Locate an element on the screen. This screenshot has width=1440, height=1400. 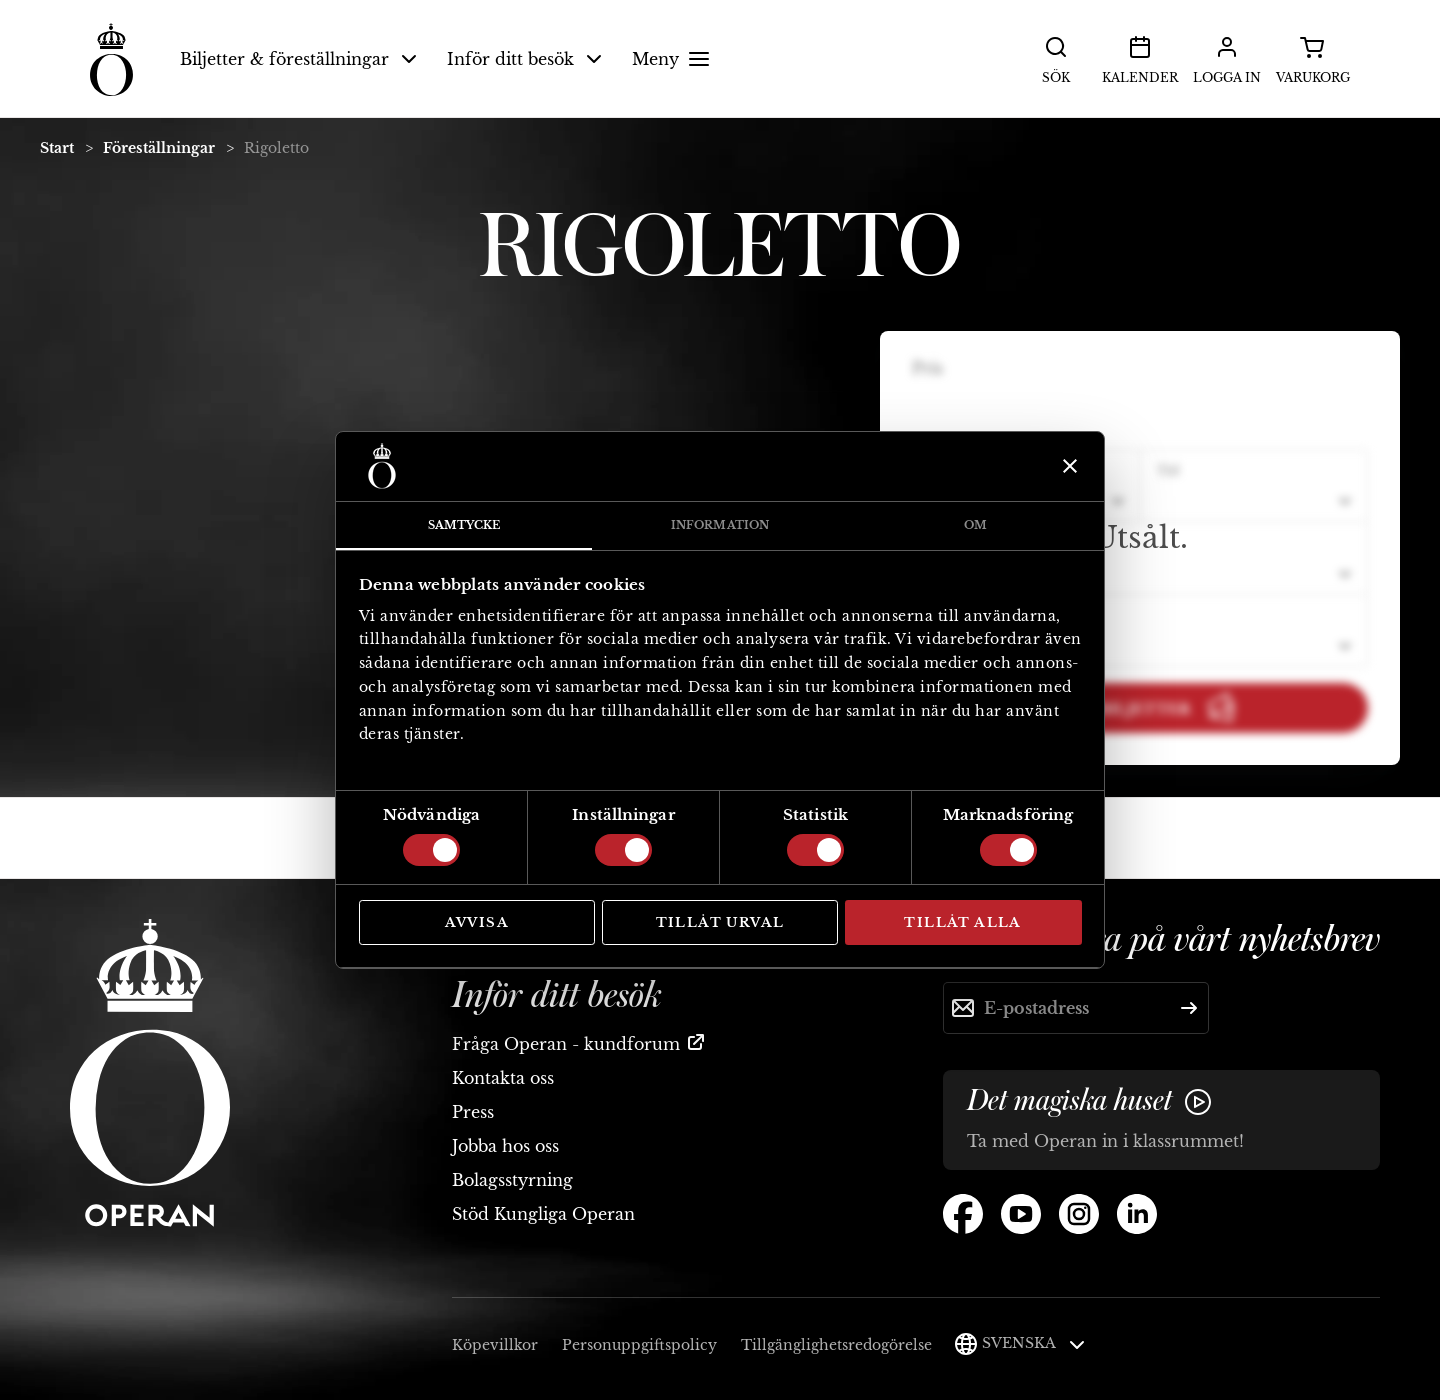
Information [tab] is located at coordinates (720, 525).